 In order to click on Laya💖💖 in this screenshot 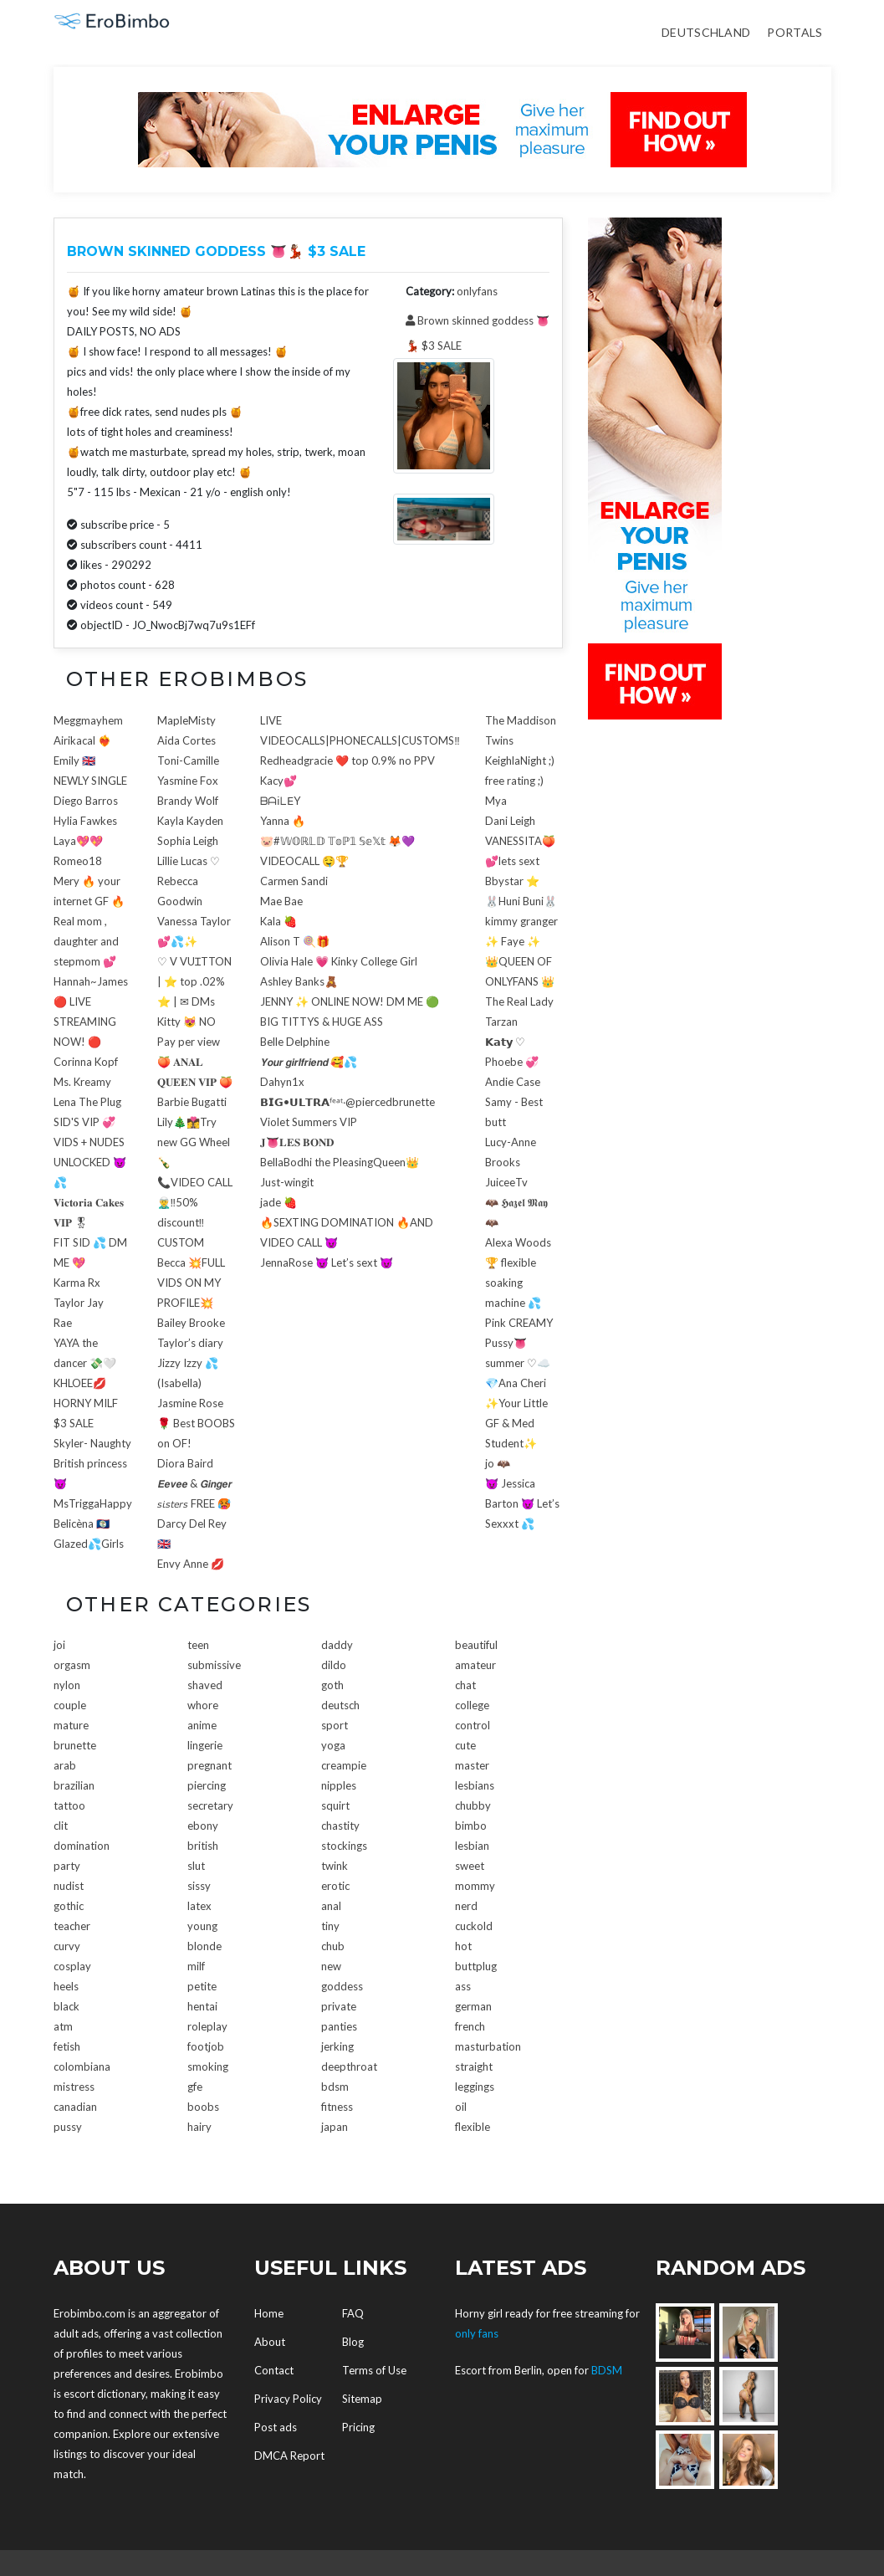, I will do `click(78, 841)`.